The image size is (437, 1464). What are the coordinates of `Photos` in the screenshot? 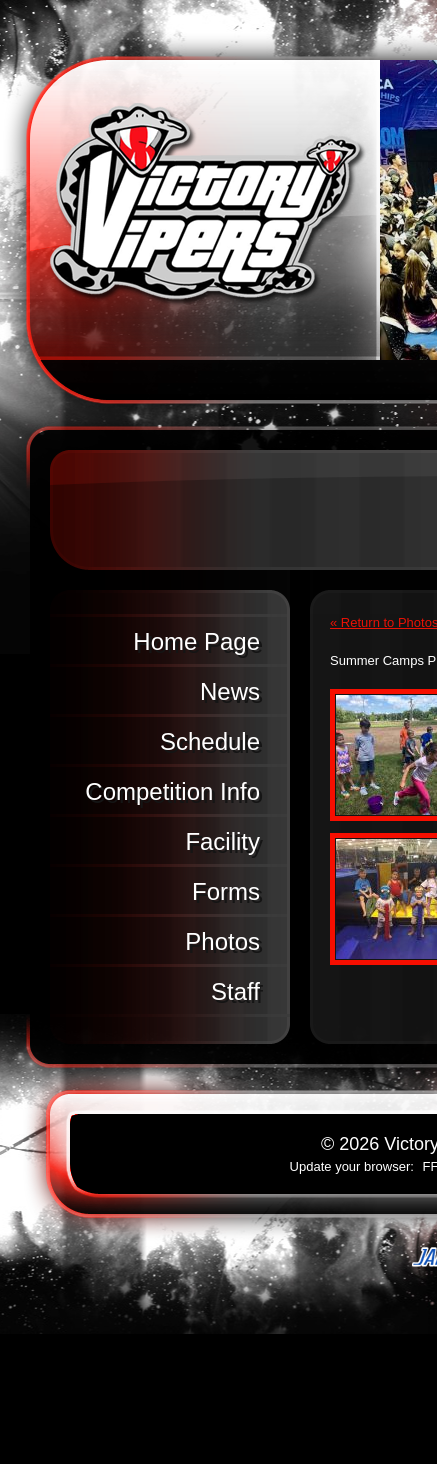 It's located at (222, 941).